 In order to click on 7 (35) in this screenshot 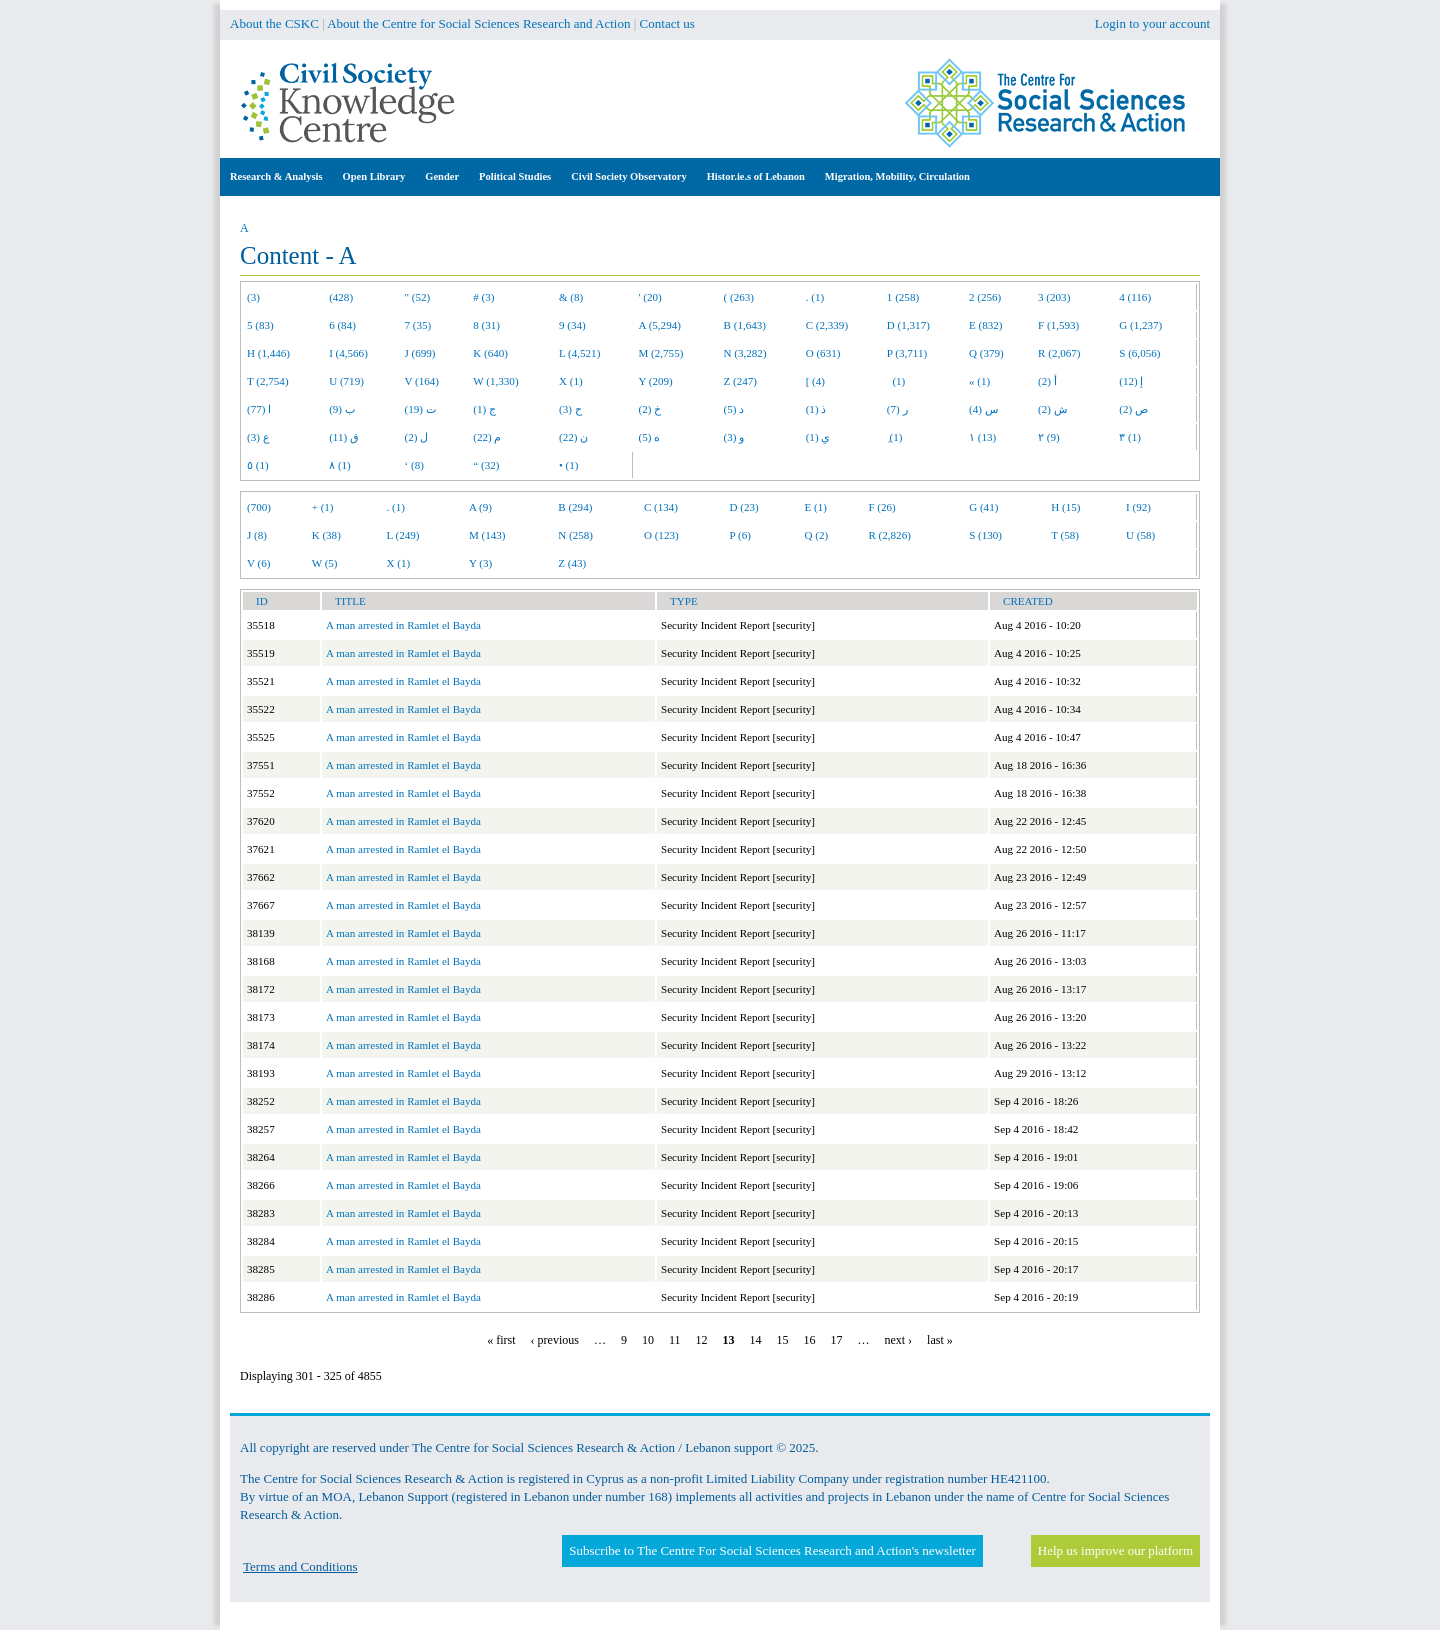, I will do `click(418, 325)`.